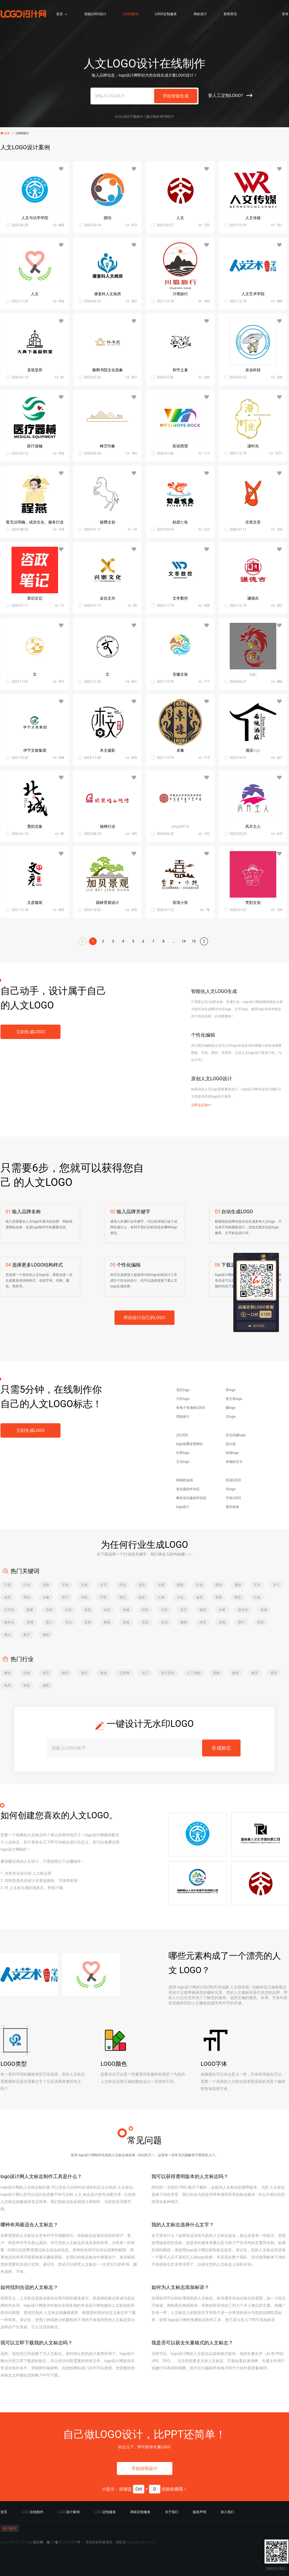 The image size is (289, 2576). Describe the element at coordinates (145, 1610) in the screenshot. I see `时尚` at that location.